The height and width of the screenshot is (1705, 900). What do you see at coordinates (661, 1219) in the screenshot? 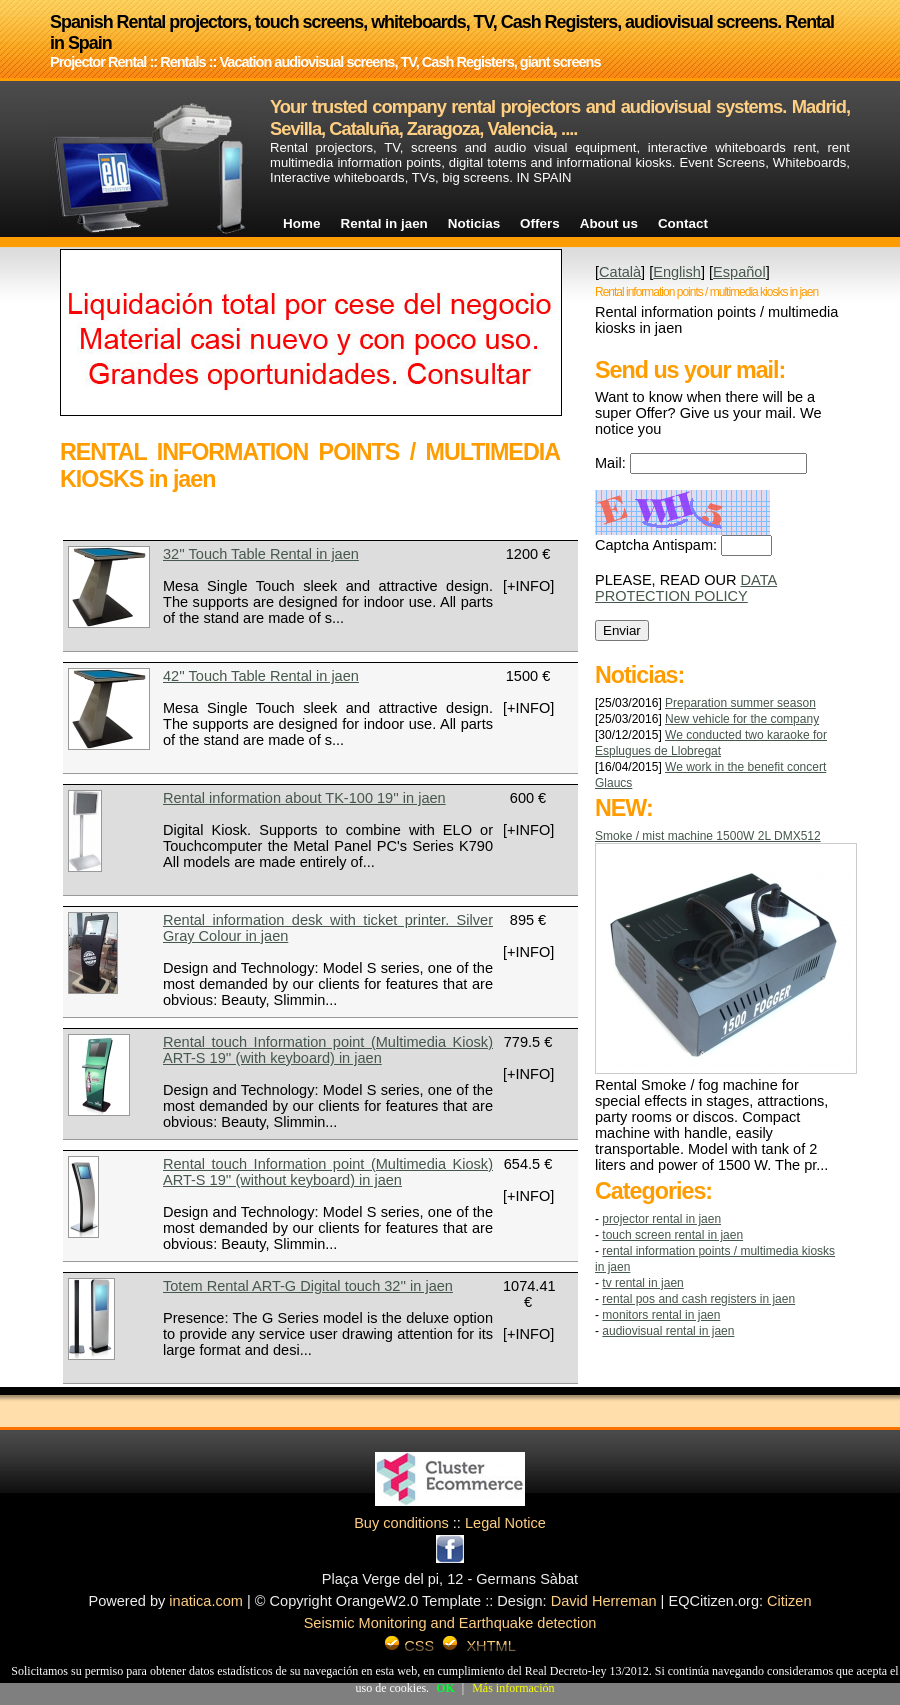
I see `Projector Rental in jaen` at bounding box center [661, 1219].